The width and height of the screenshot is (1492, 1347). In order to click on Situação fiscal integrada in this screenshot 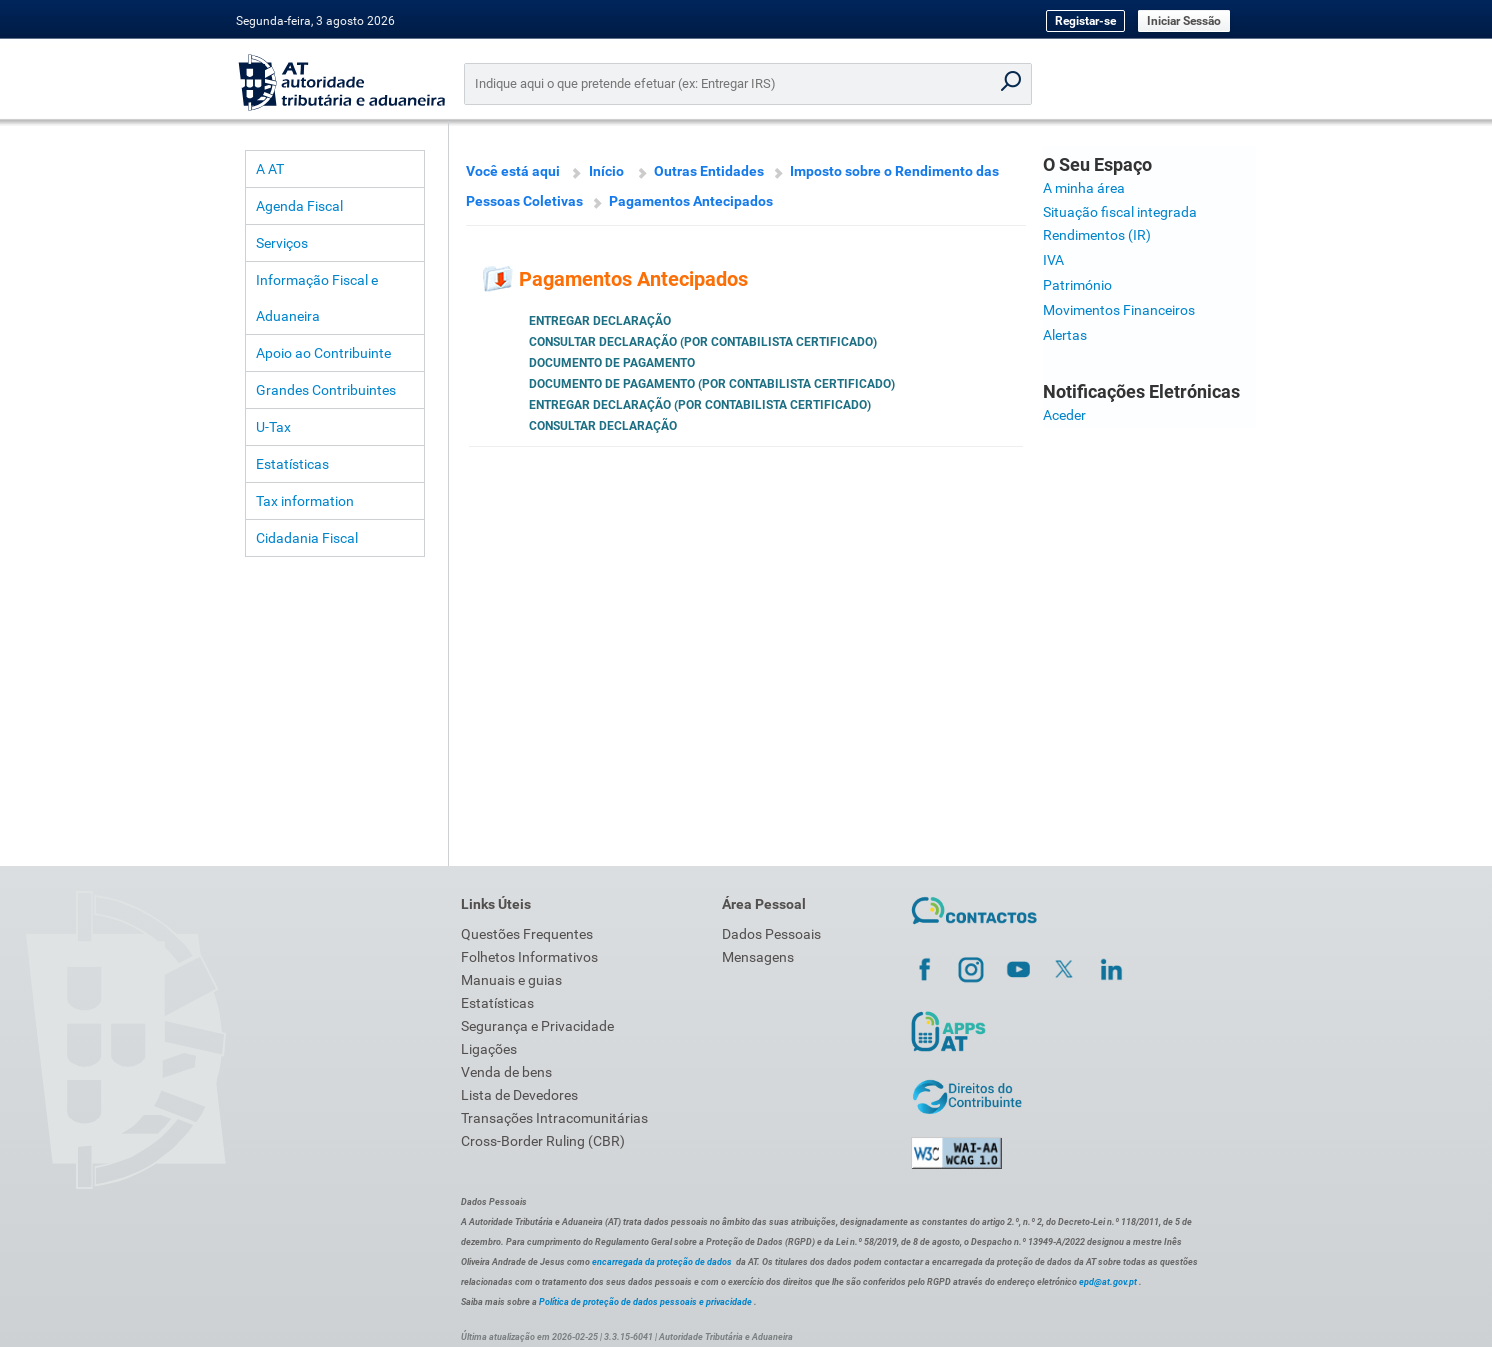, I will do `click(1120, 212)`.